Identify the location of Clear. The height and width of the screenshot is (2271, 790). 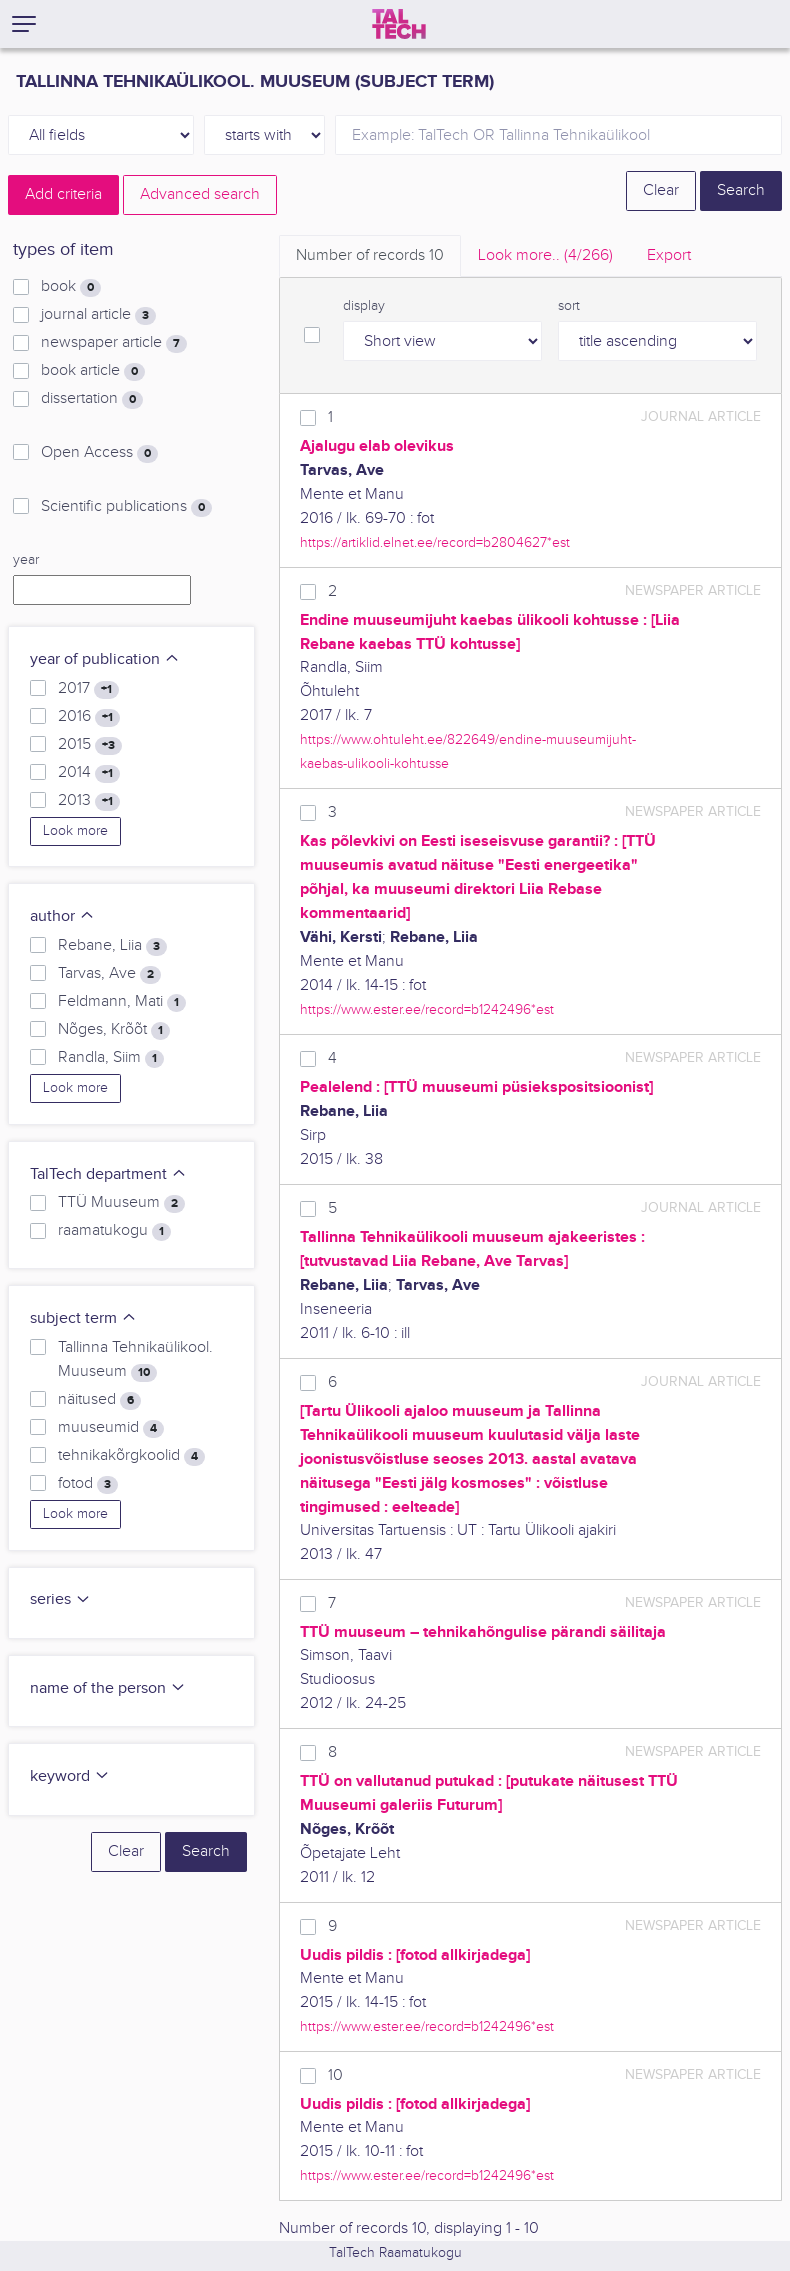
(661, 190).